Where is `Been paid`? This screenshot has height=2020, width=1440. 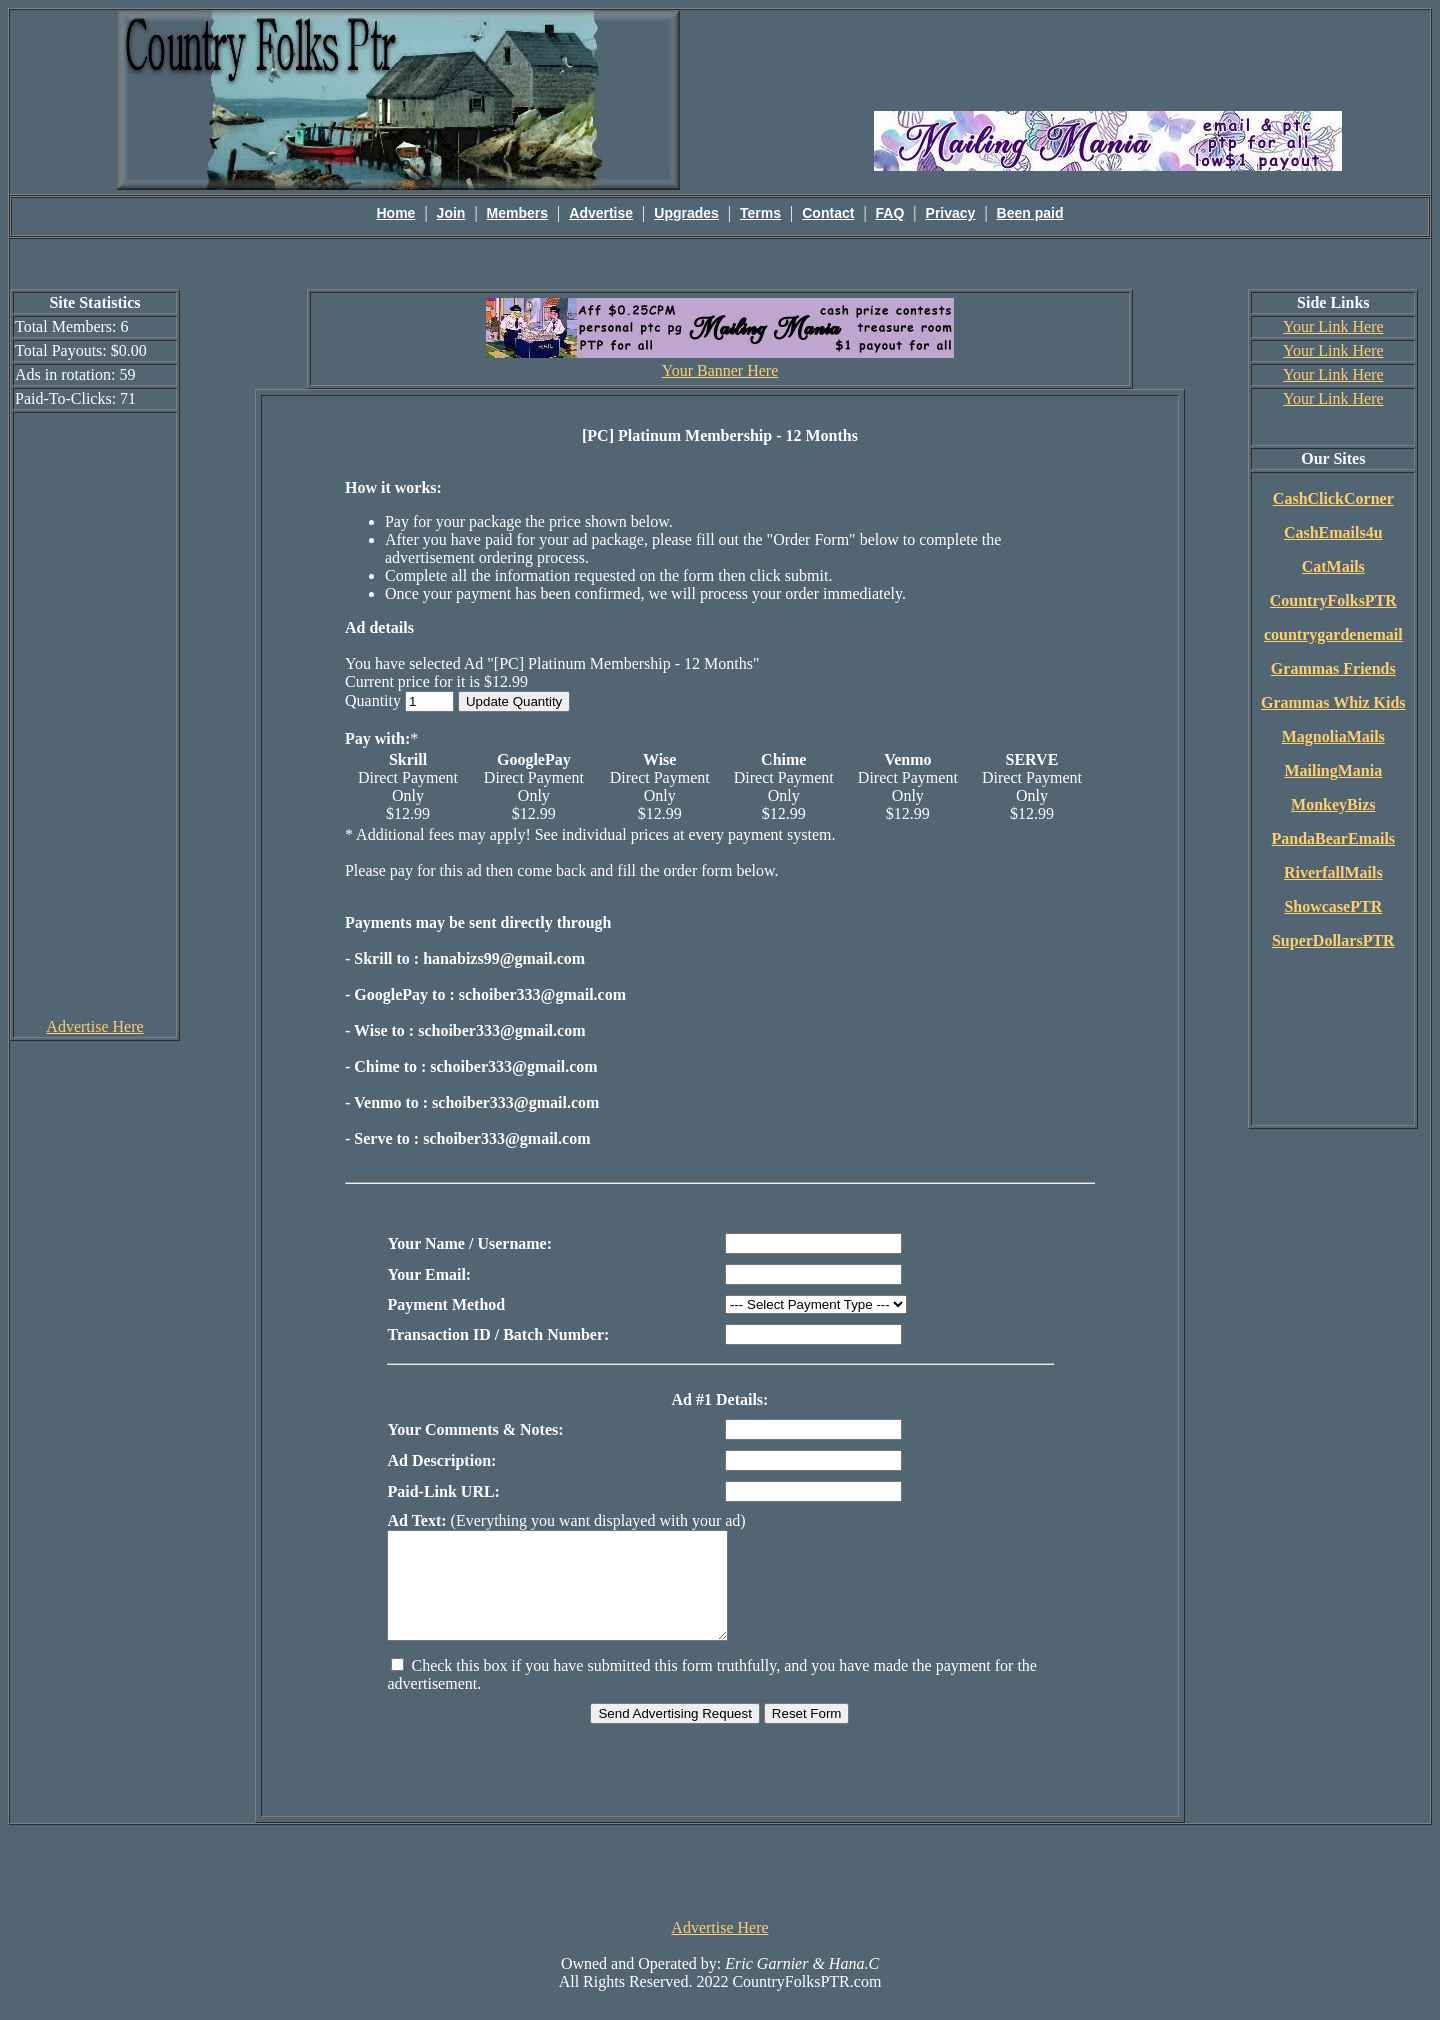
Been paid is located at coordinates (1030, 213).